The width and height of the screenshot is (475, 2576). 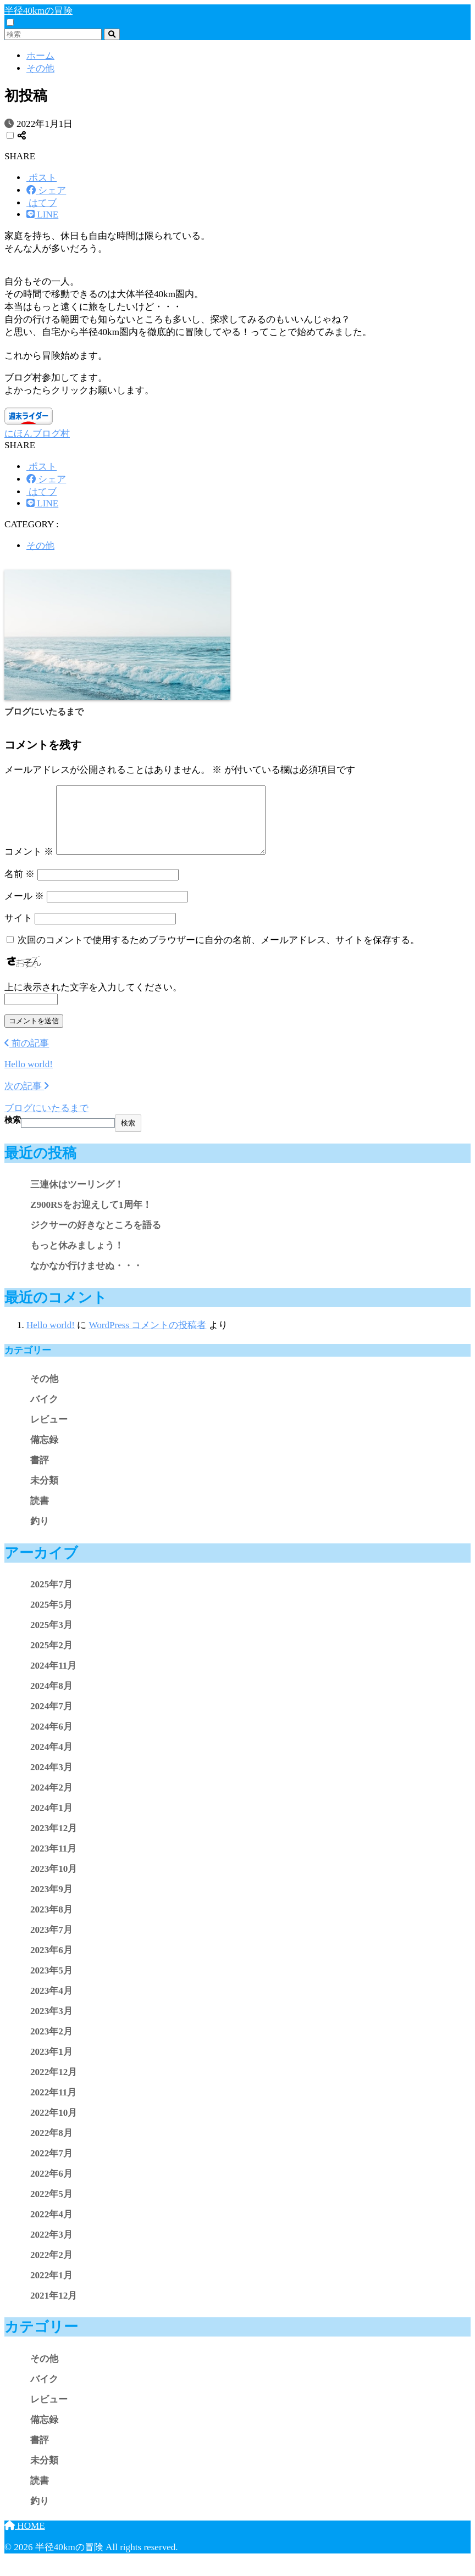 What do you see at coordinates (51, 2288) in the screenshot?
I see `2022年1月` at bounding box center [51, 2288].